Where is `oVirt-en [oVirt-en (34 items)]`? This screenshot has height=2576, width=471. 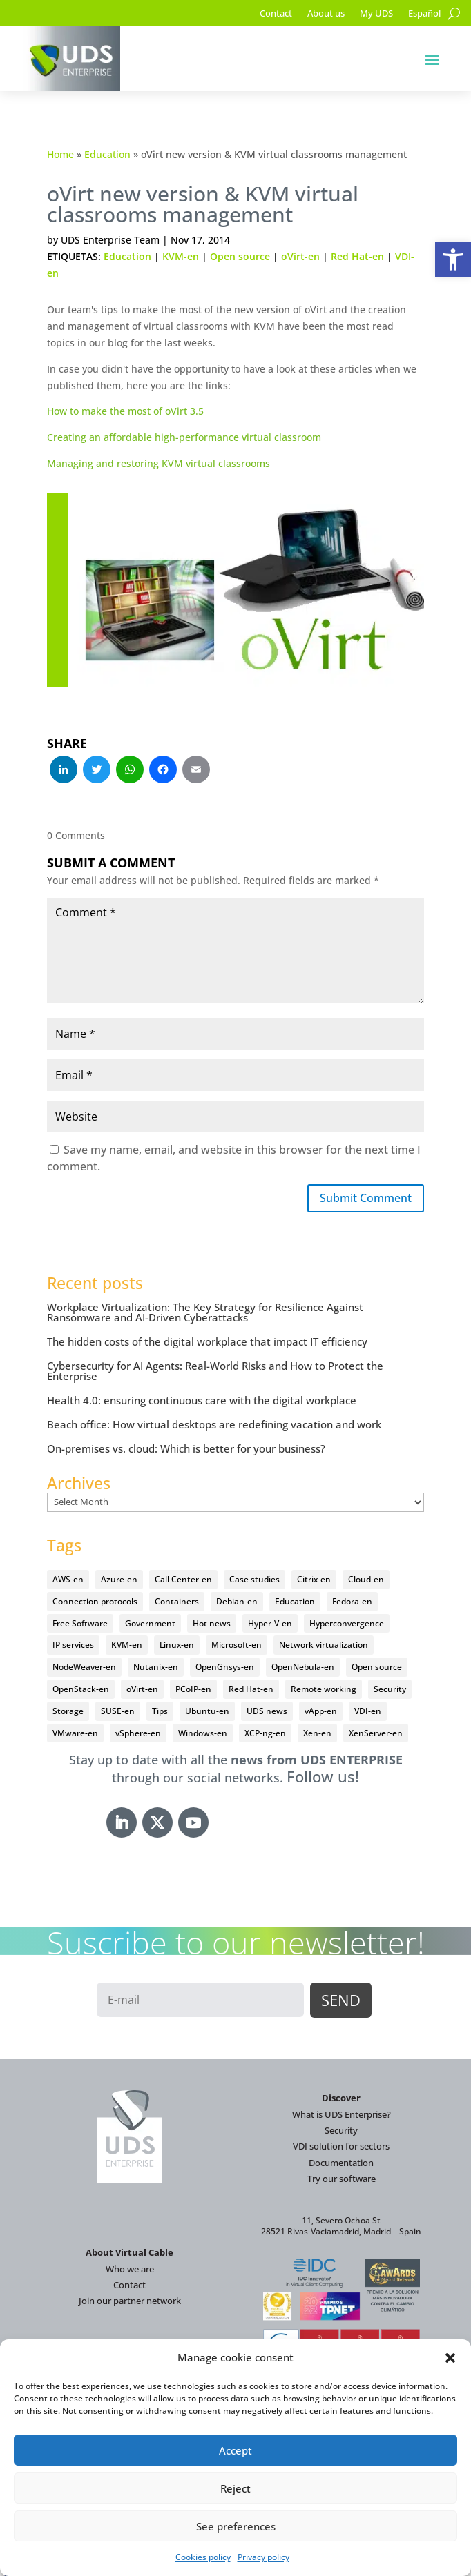
oVirt-en [oVirt-en (34 items)] is located at coordinates (142, 1689).